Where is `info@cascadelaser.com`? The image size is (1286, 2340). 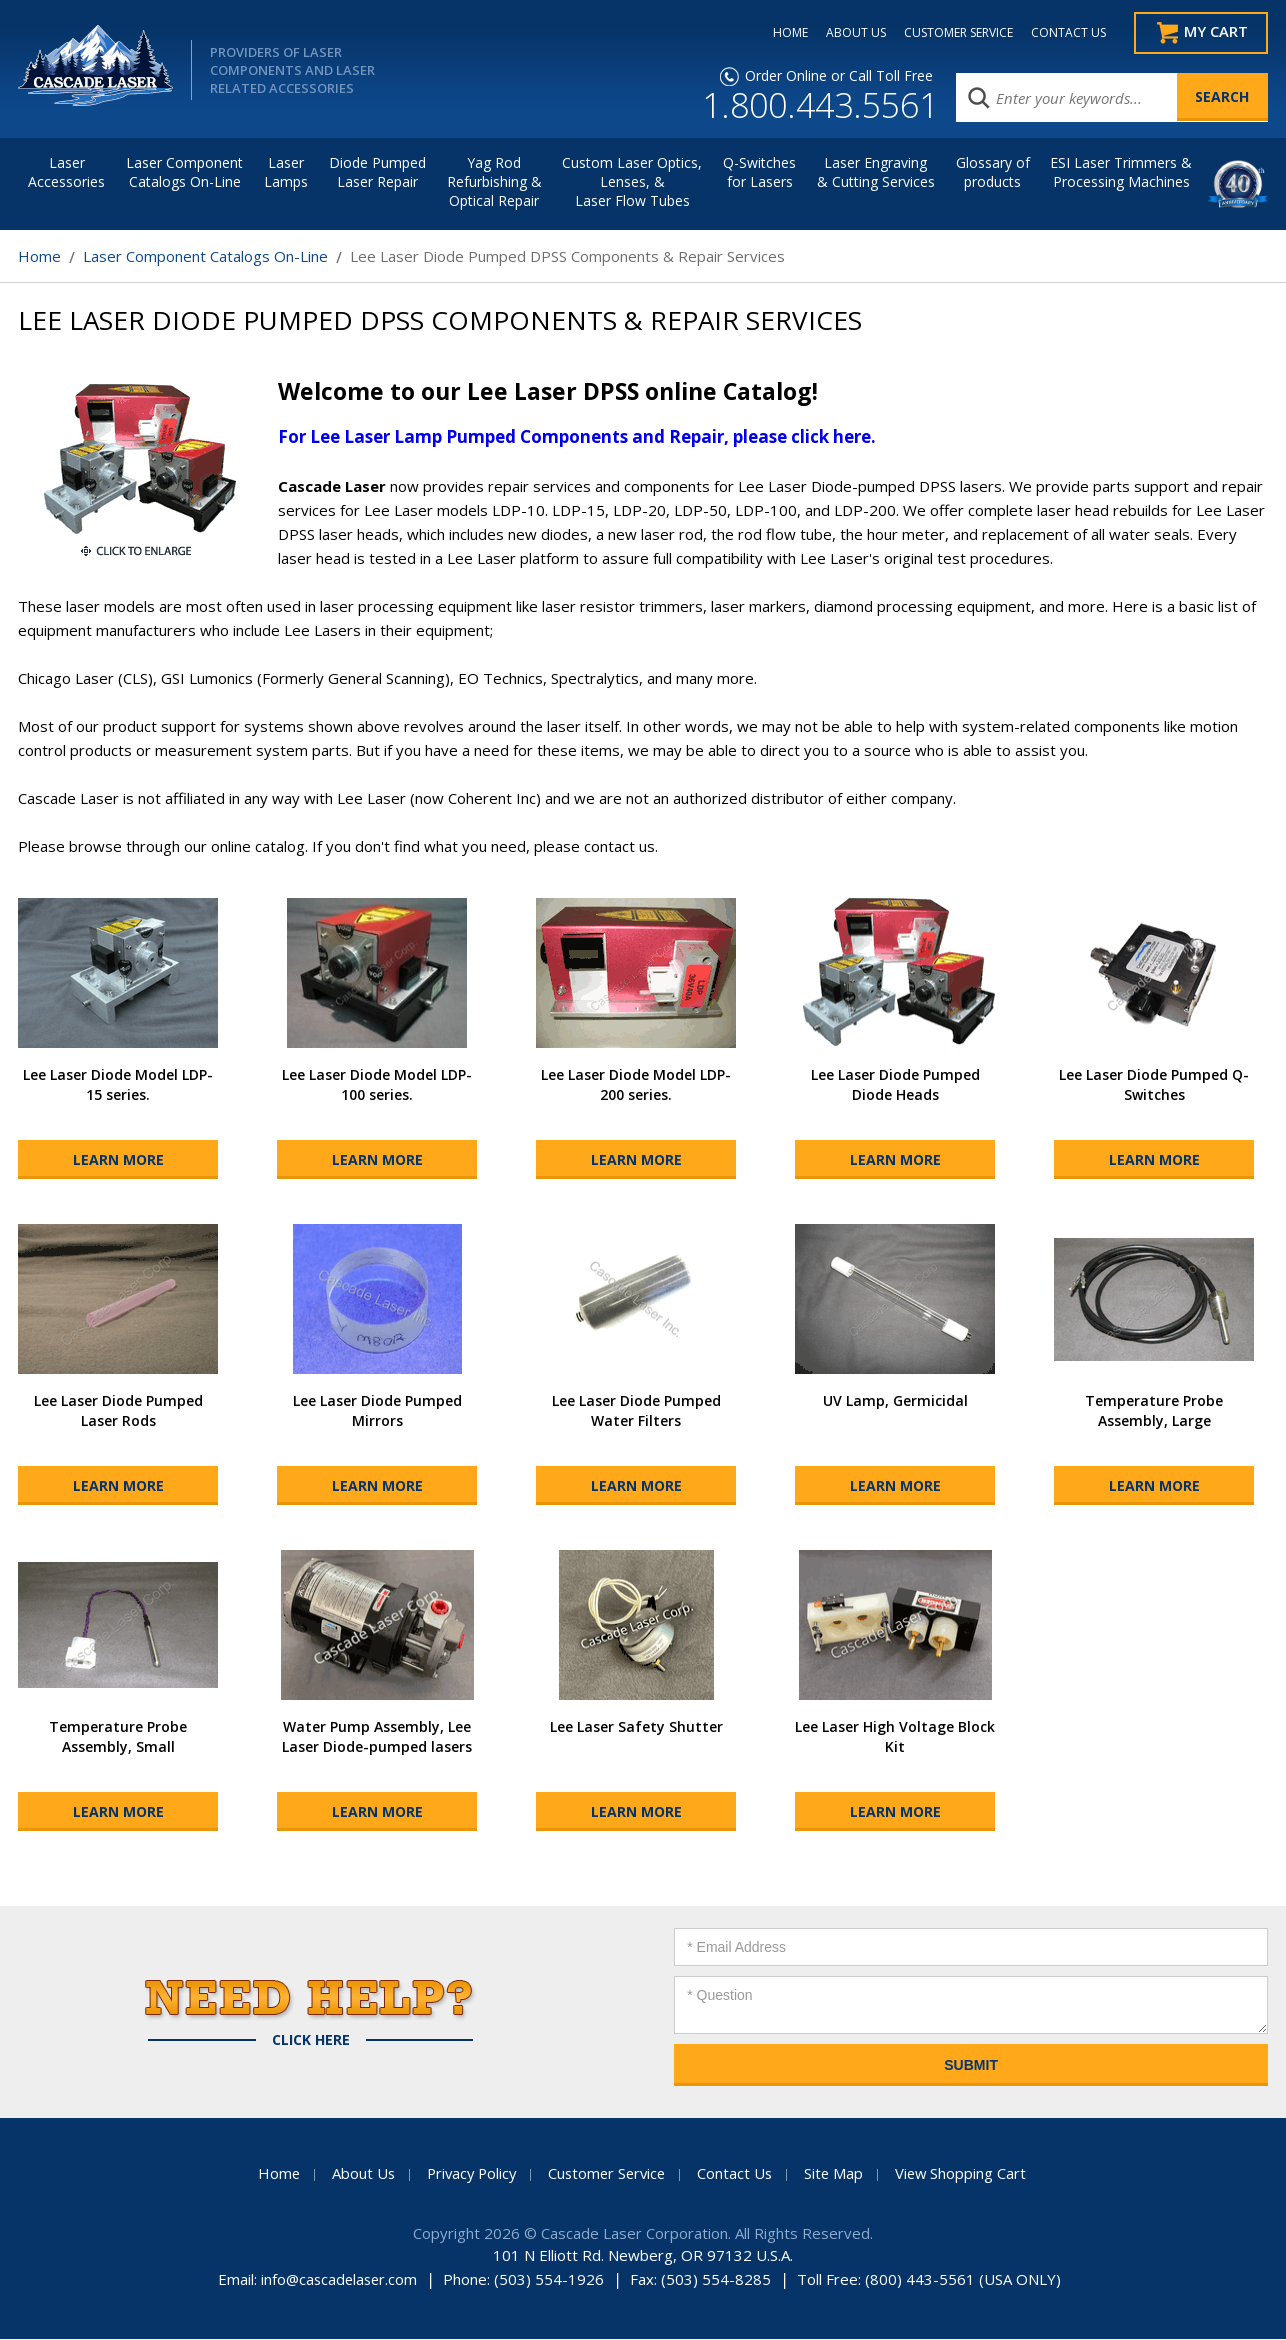 info@cascadelaser.com is located at coordinates (338, 2280).